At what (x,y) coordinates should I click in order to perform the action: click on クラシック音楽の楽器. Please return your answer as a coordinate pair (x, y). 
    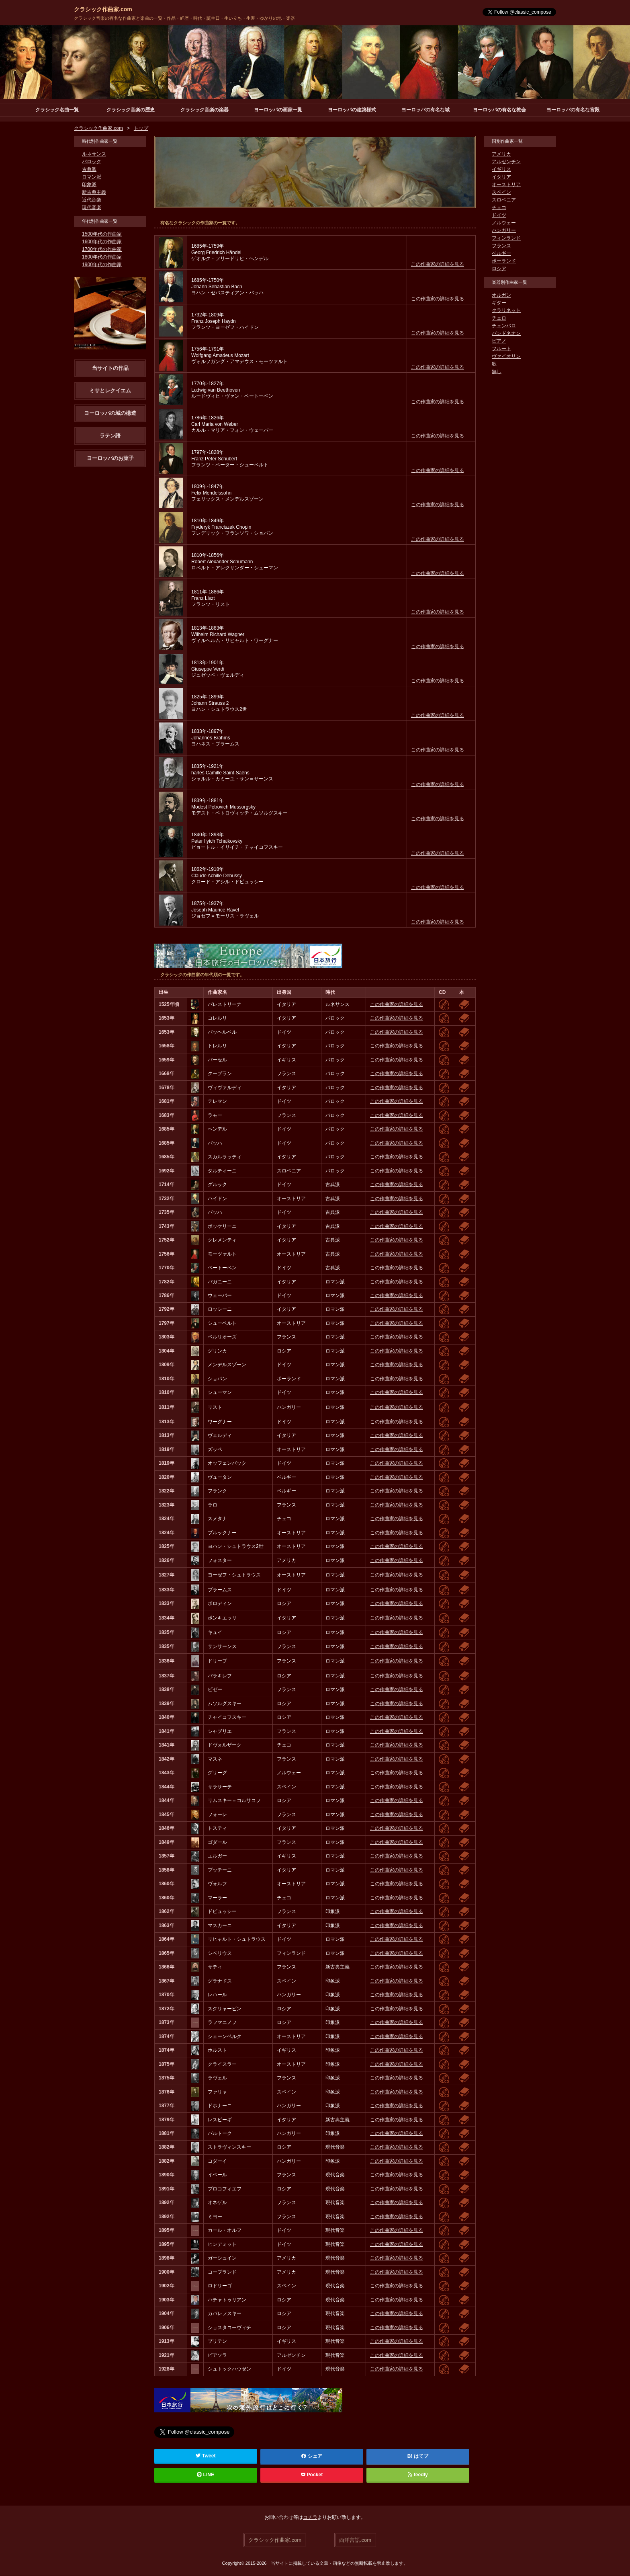
    Looking at the image, I should click on (204, 110).